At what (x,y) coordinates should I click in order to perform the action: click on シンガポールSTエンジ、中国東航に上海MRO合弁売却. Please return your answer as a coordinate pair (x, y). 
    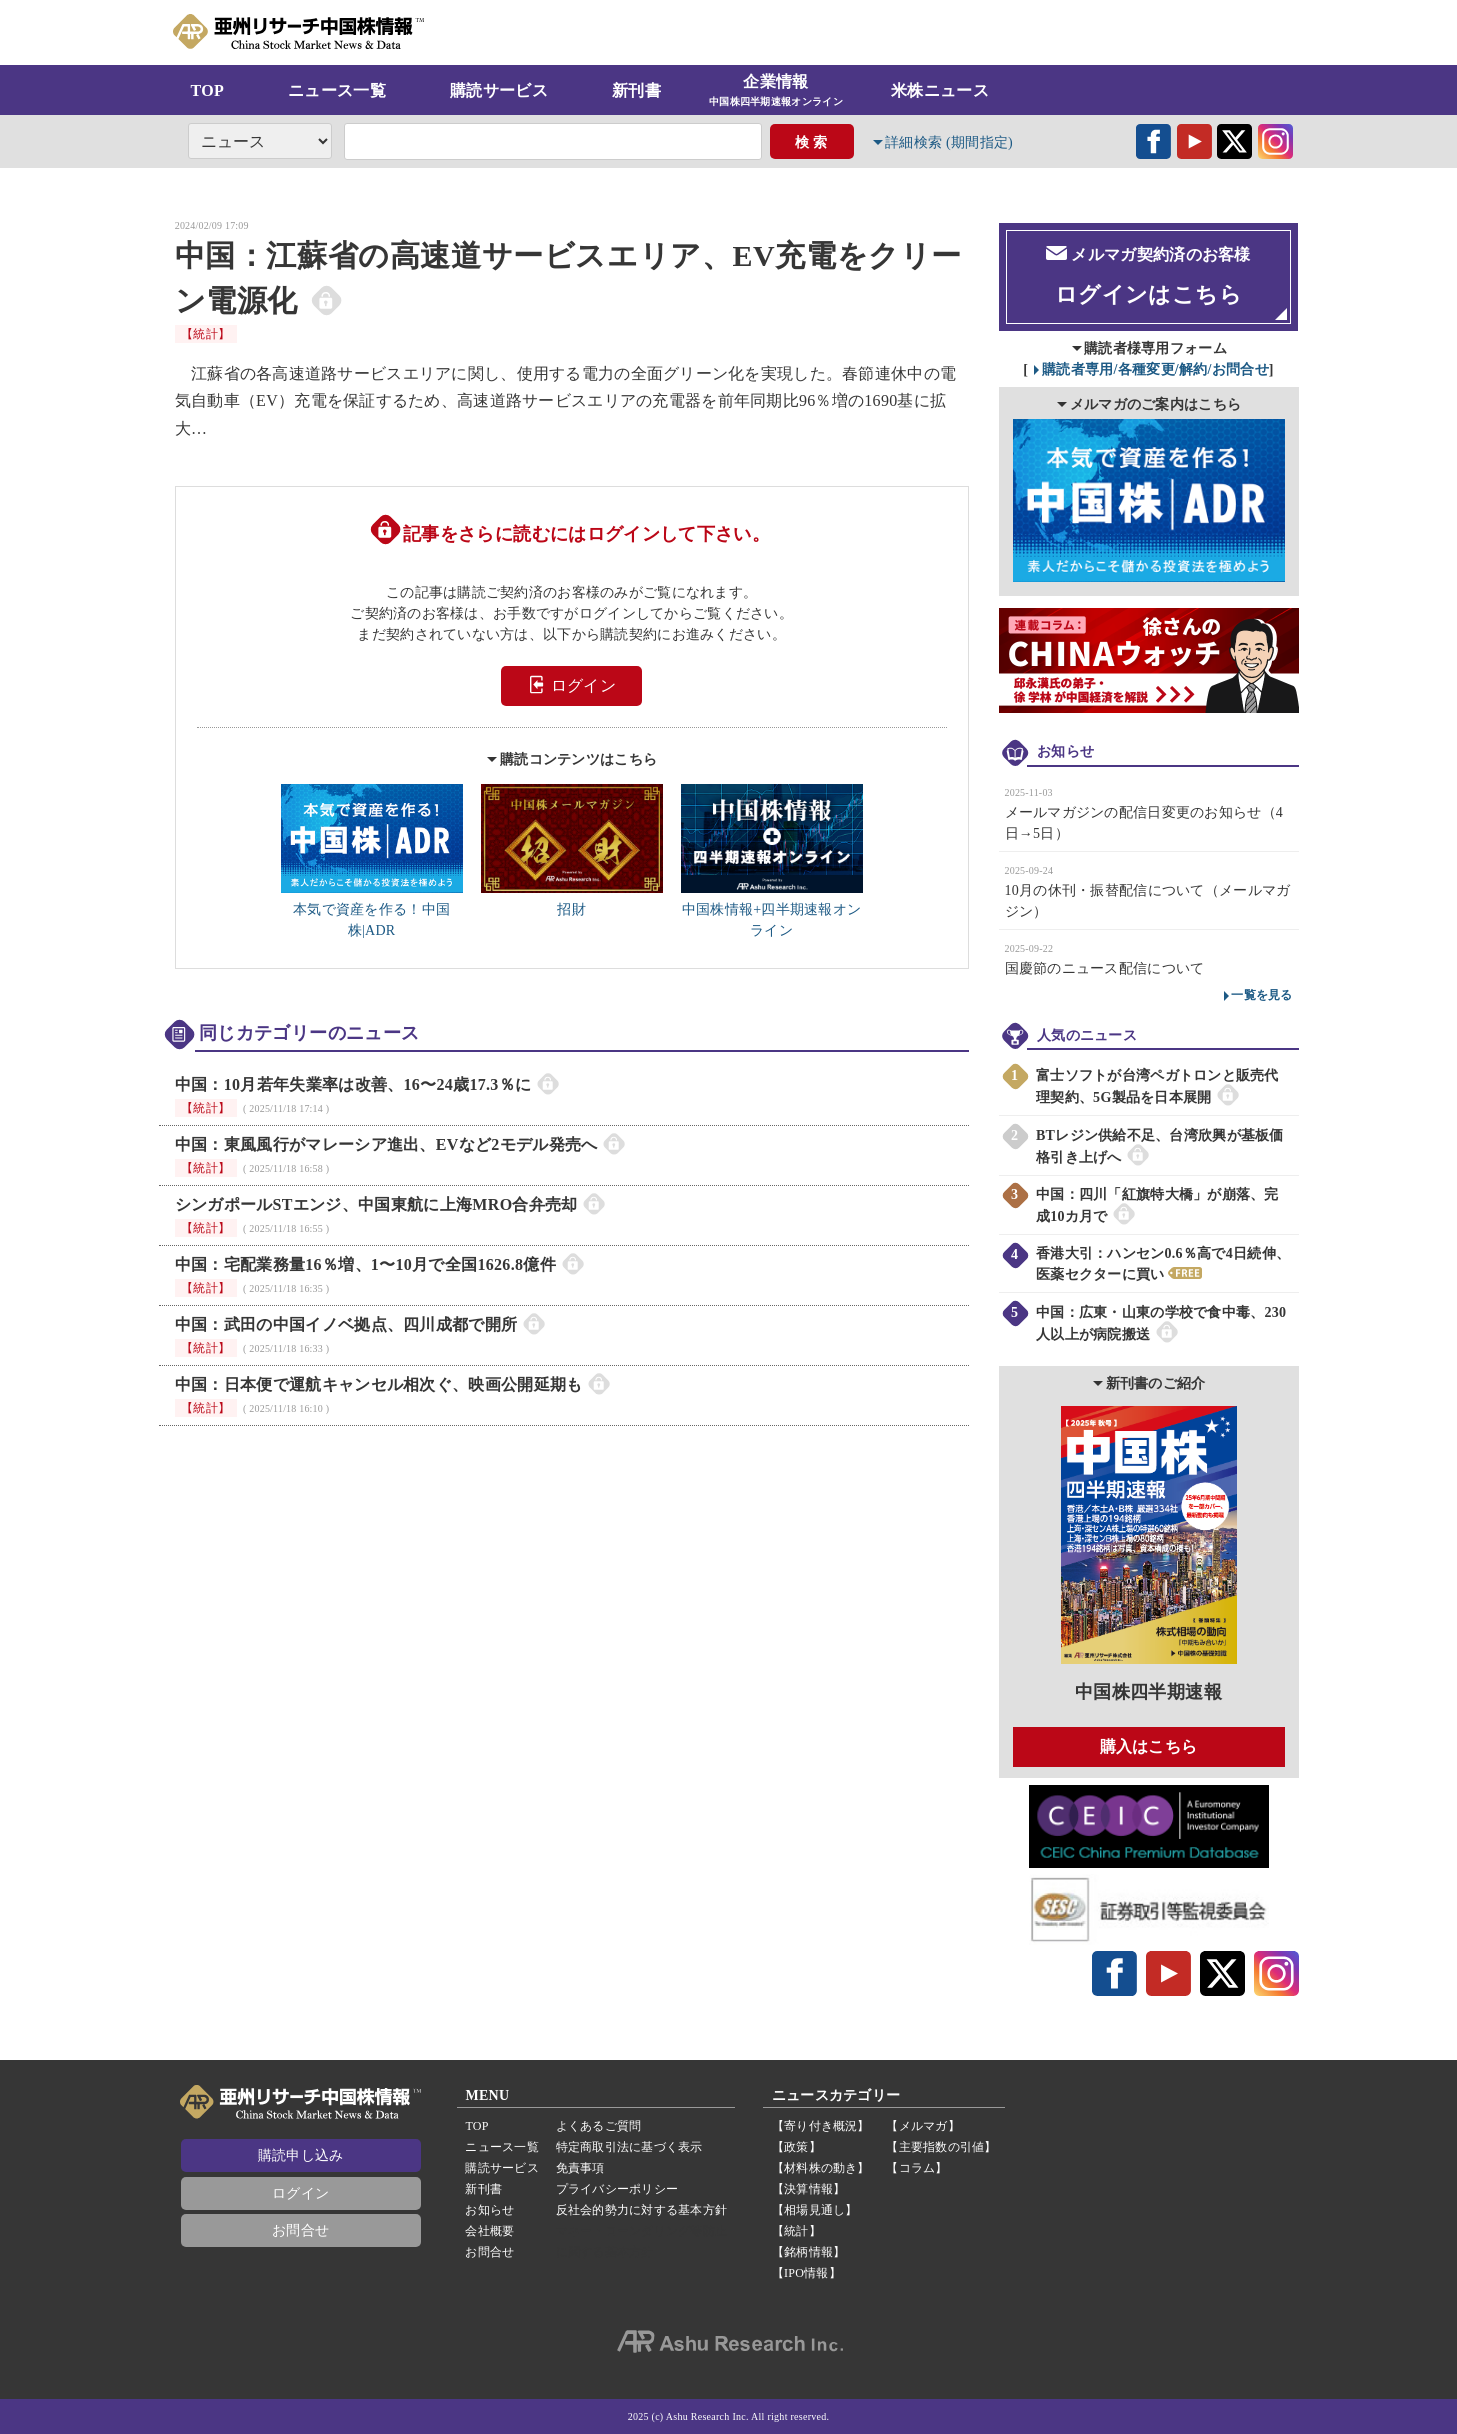
    Looking at the image, I should click on (376, 1204).